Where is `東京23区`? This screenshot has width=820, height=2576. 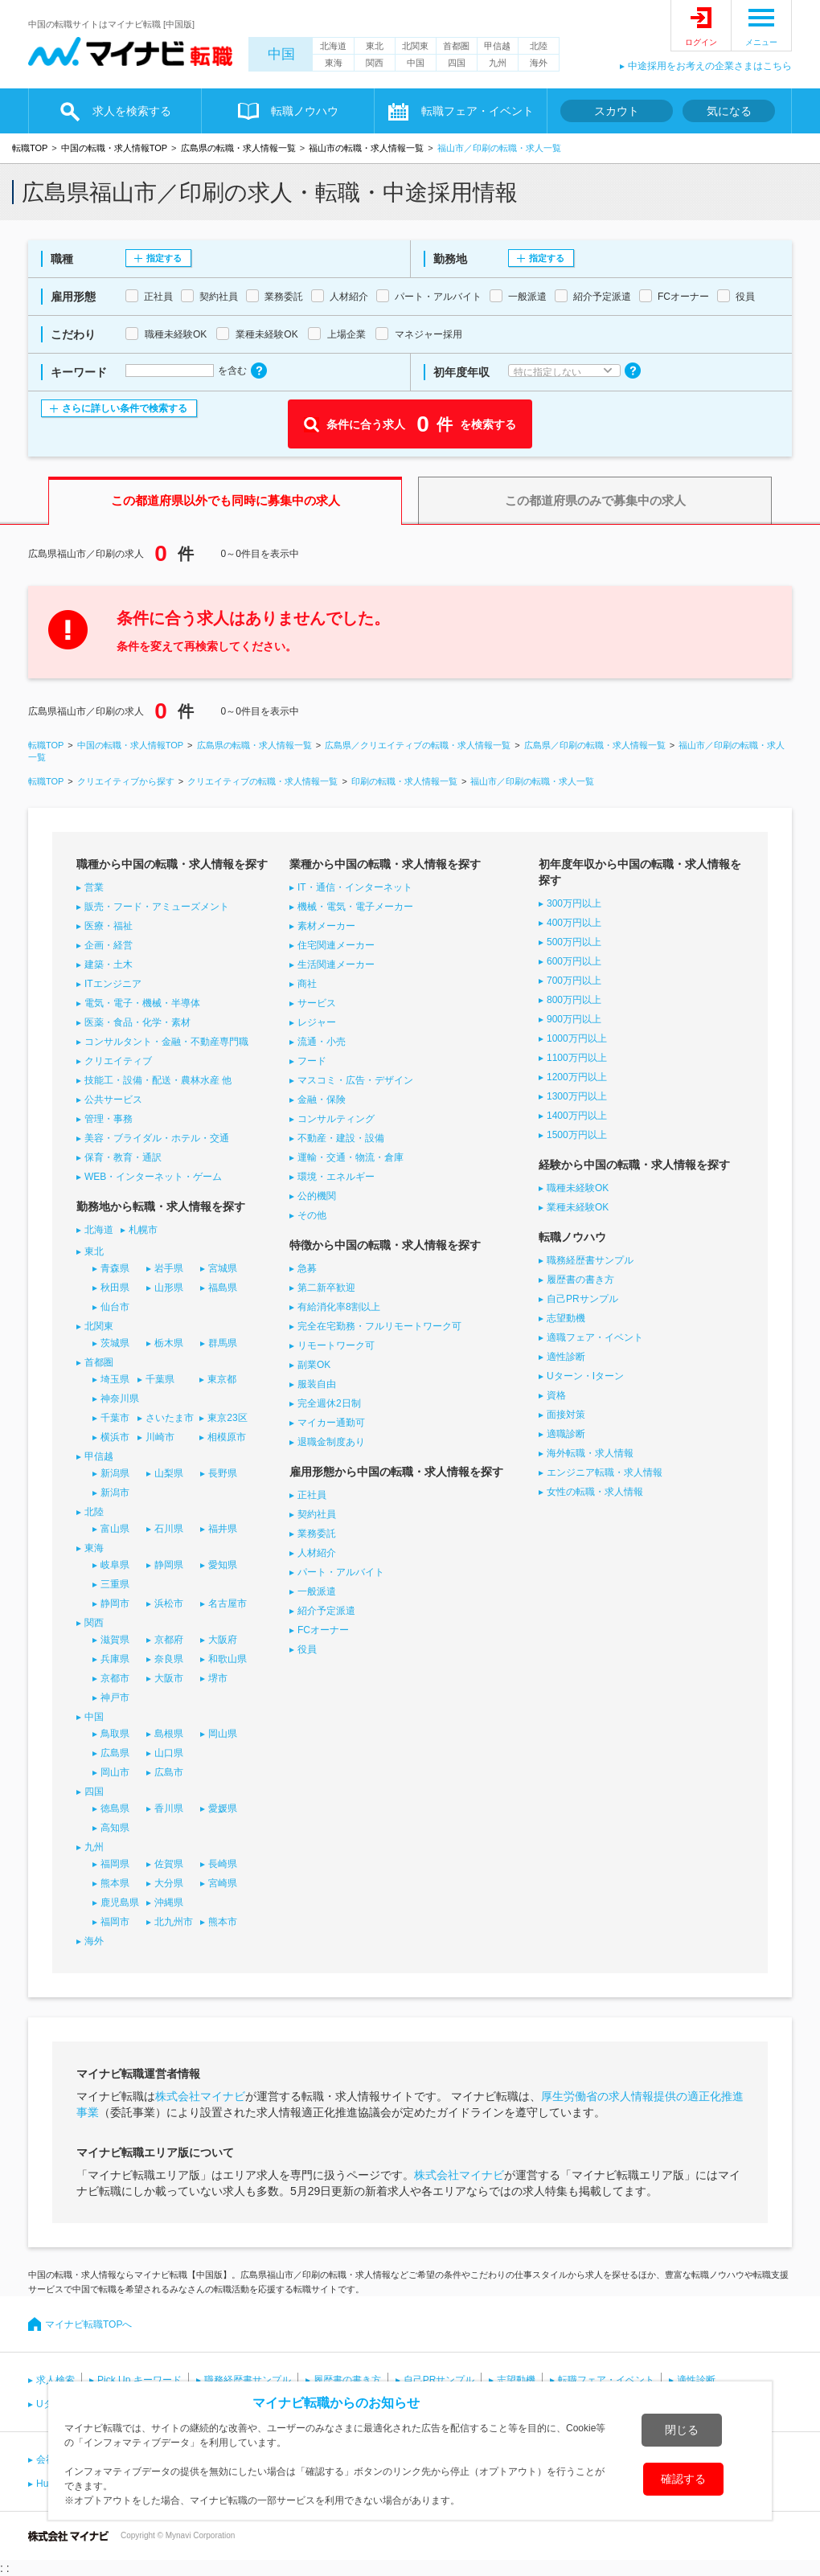 東京23区 is located at coordinates (227, 1417).